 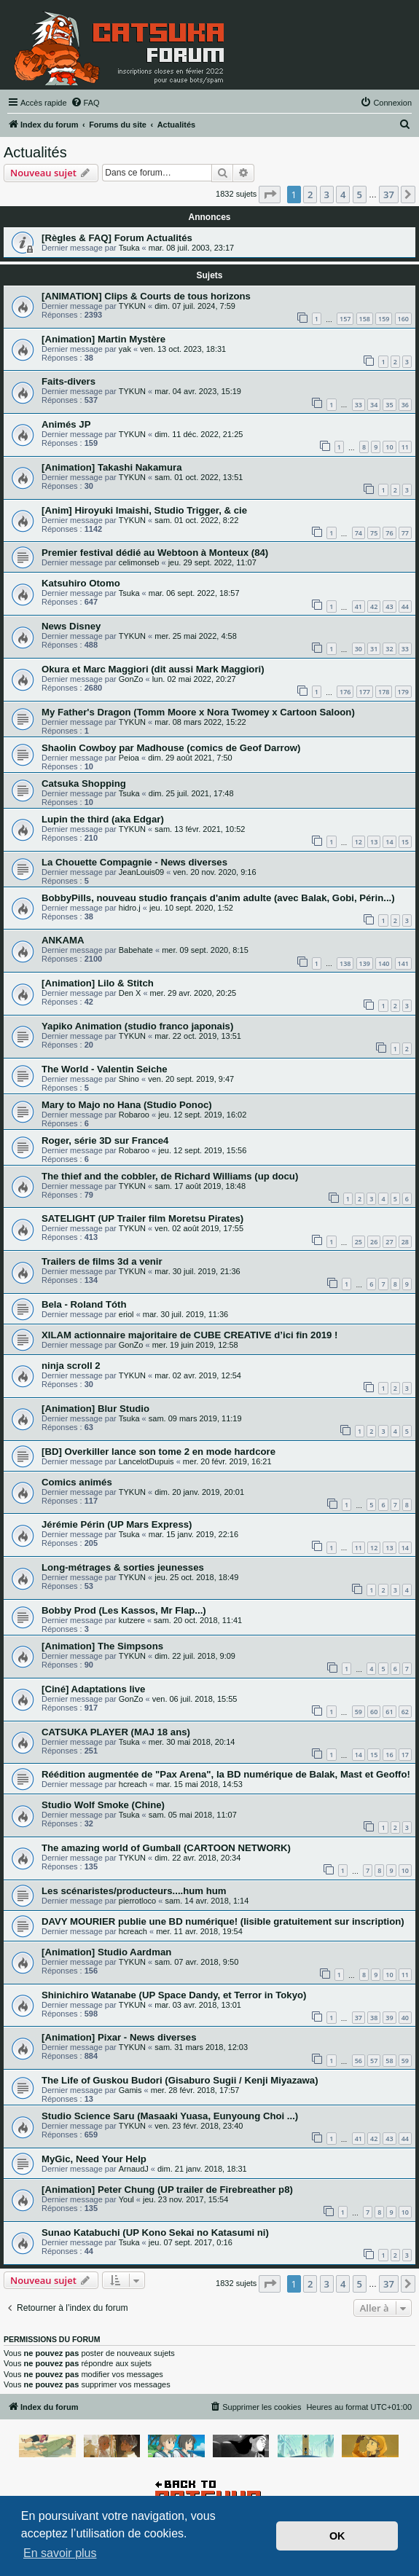 I want to click on 42, so click(x=373, y=606).